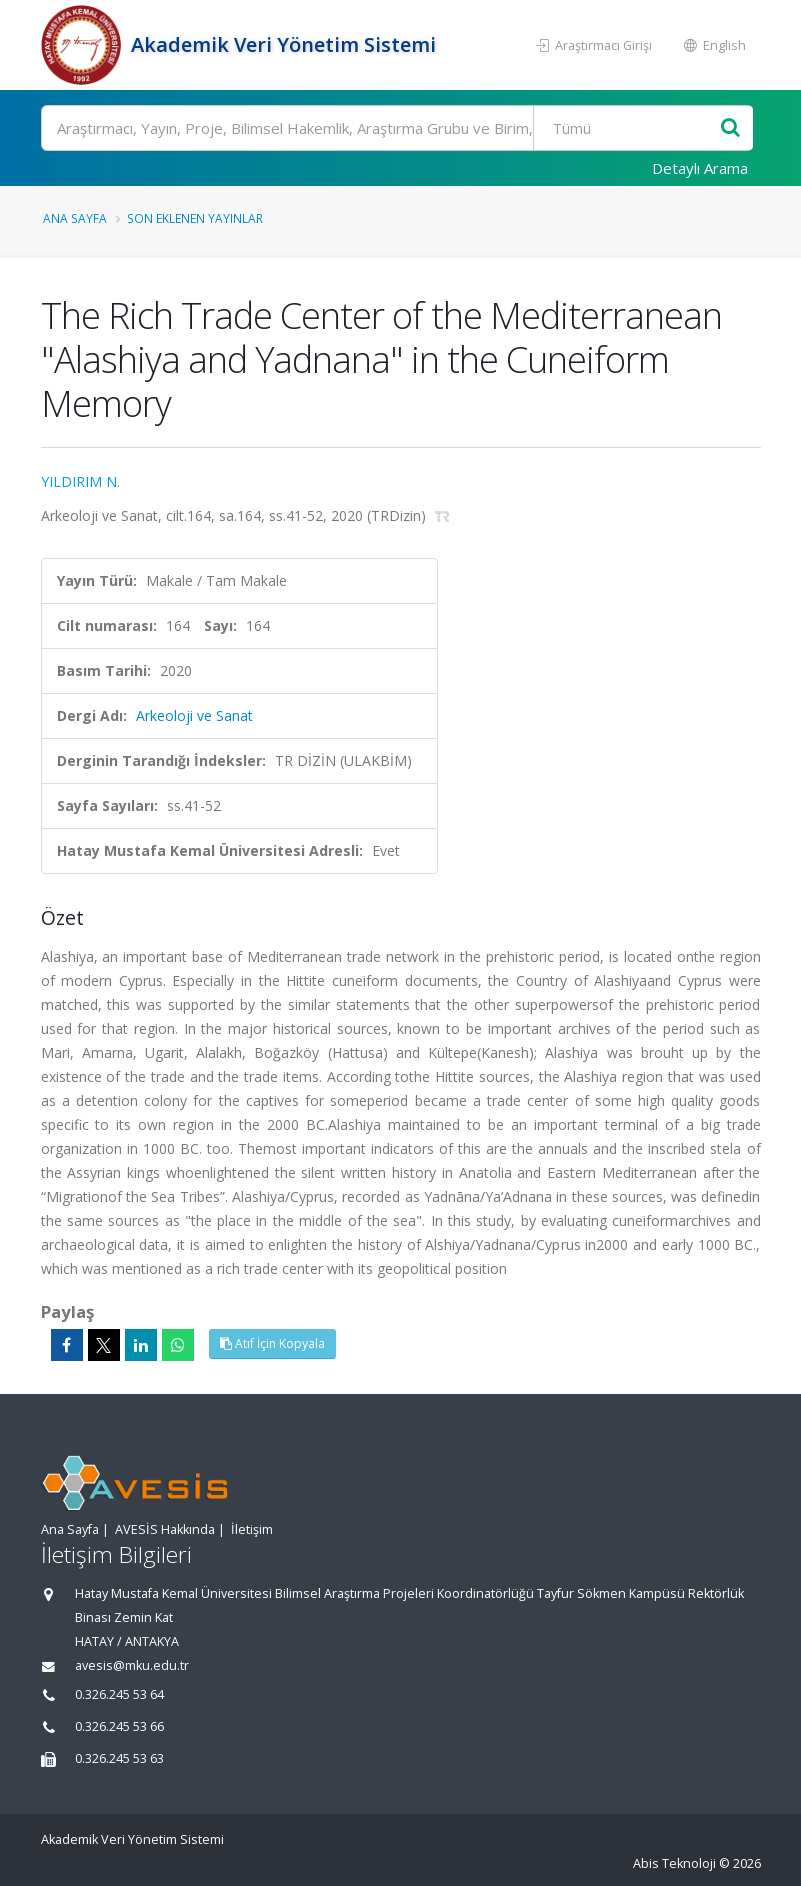 The image size is (801, 1886). I want to click on 0.326.245 53 63, so click(119, 1758).